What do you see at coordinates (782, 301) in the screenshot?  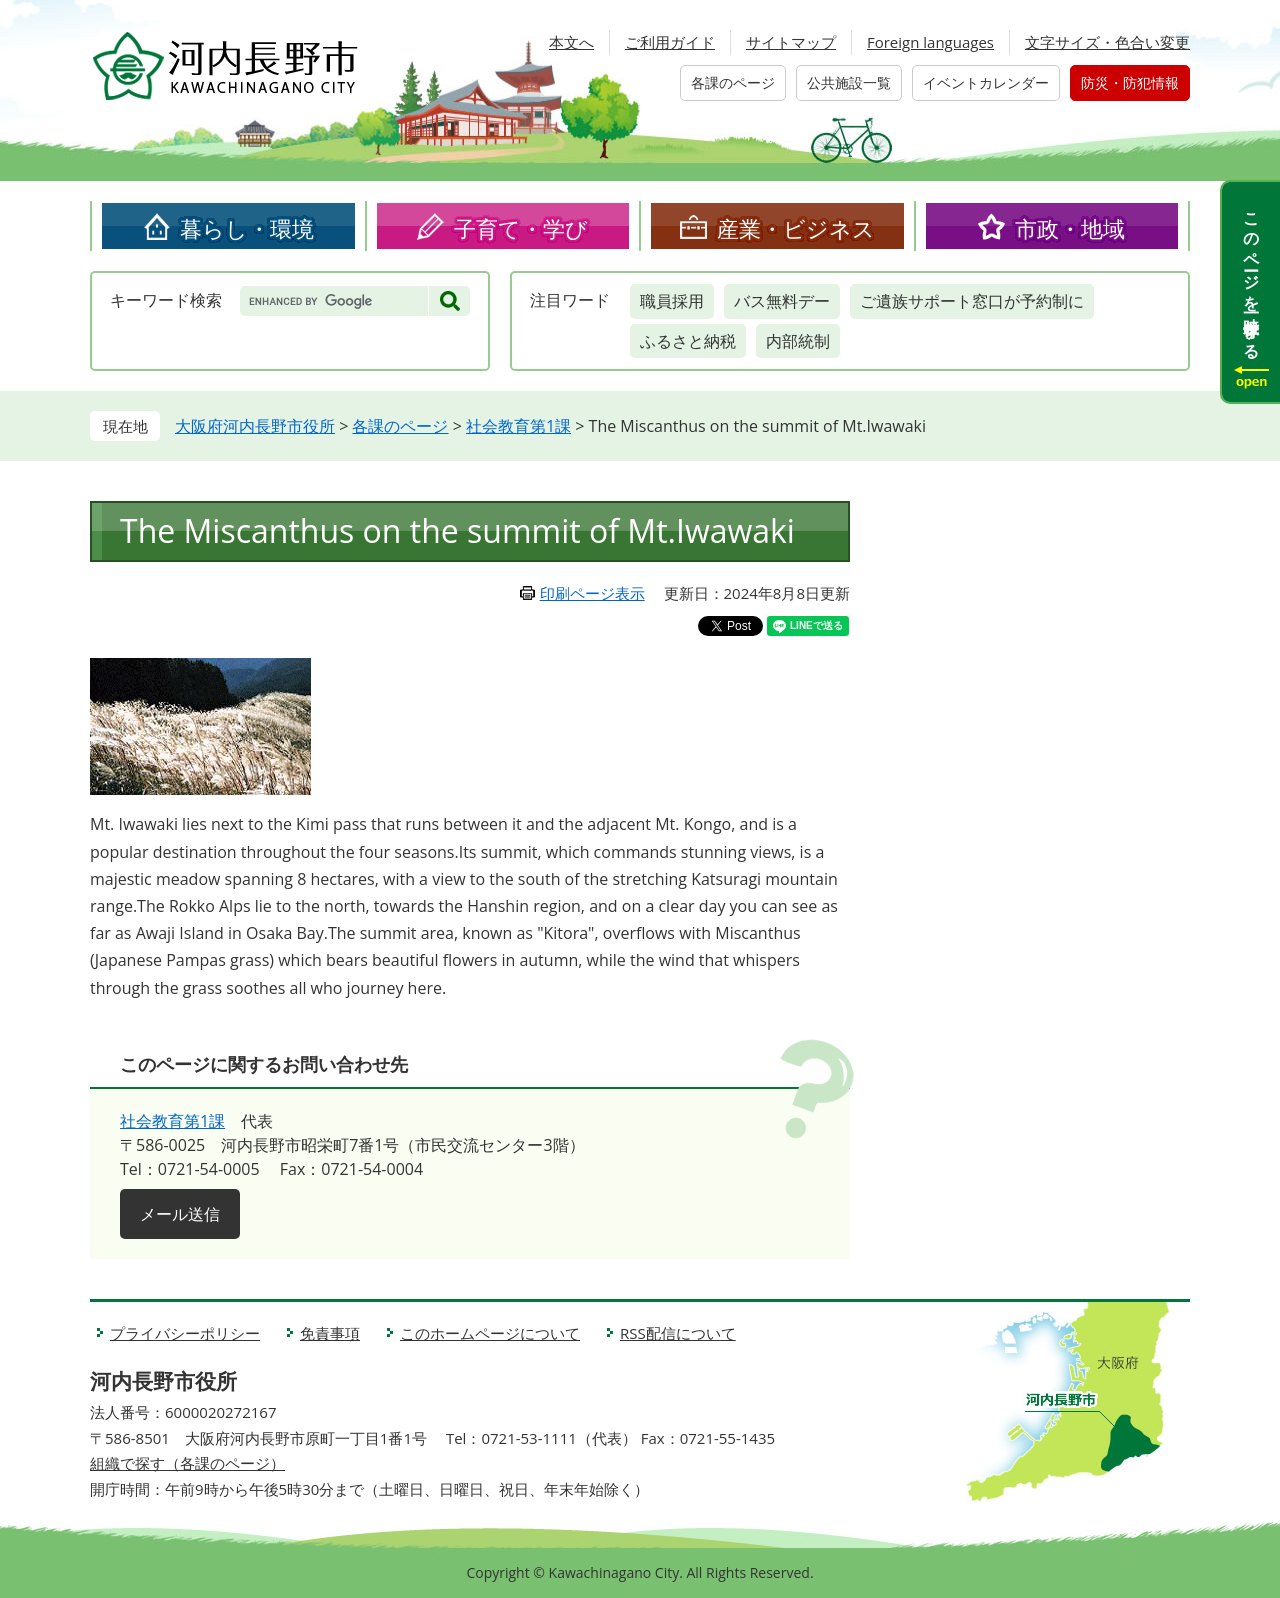 I see `バス無料デー` at bounding box center [782, 301].